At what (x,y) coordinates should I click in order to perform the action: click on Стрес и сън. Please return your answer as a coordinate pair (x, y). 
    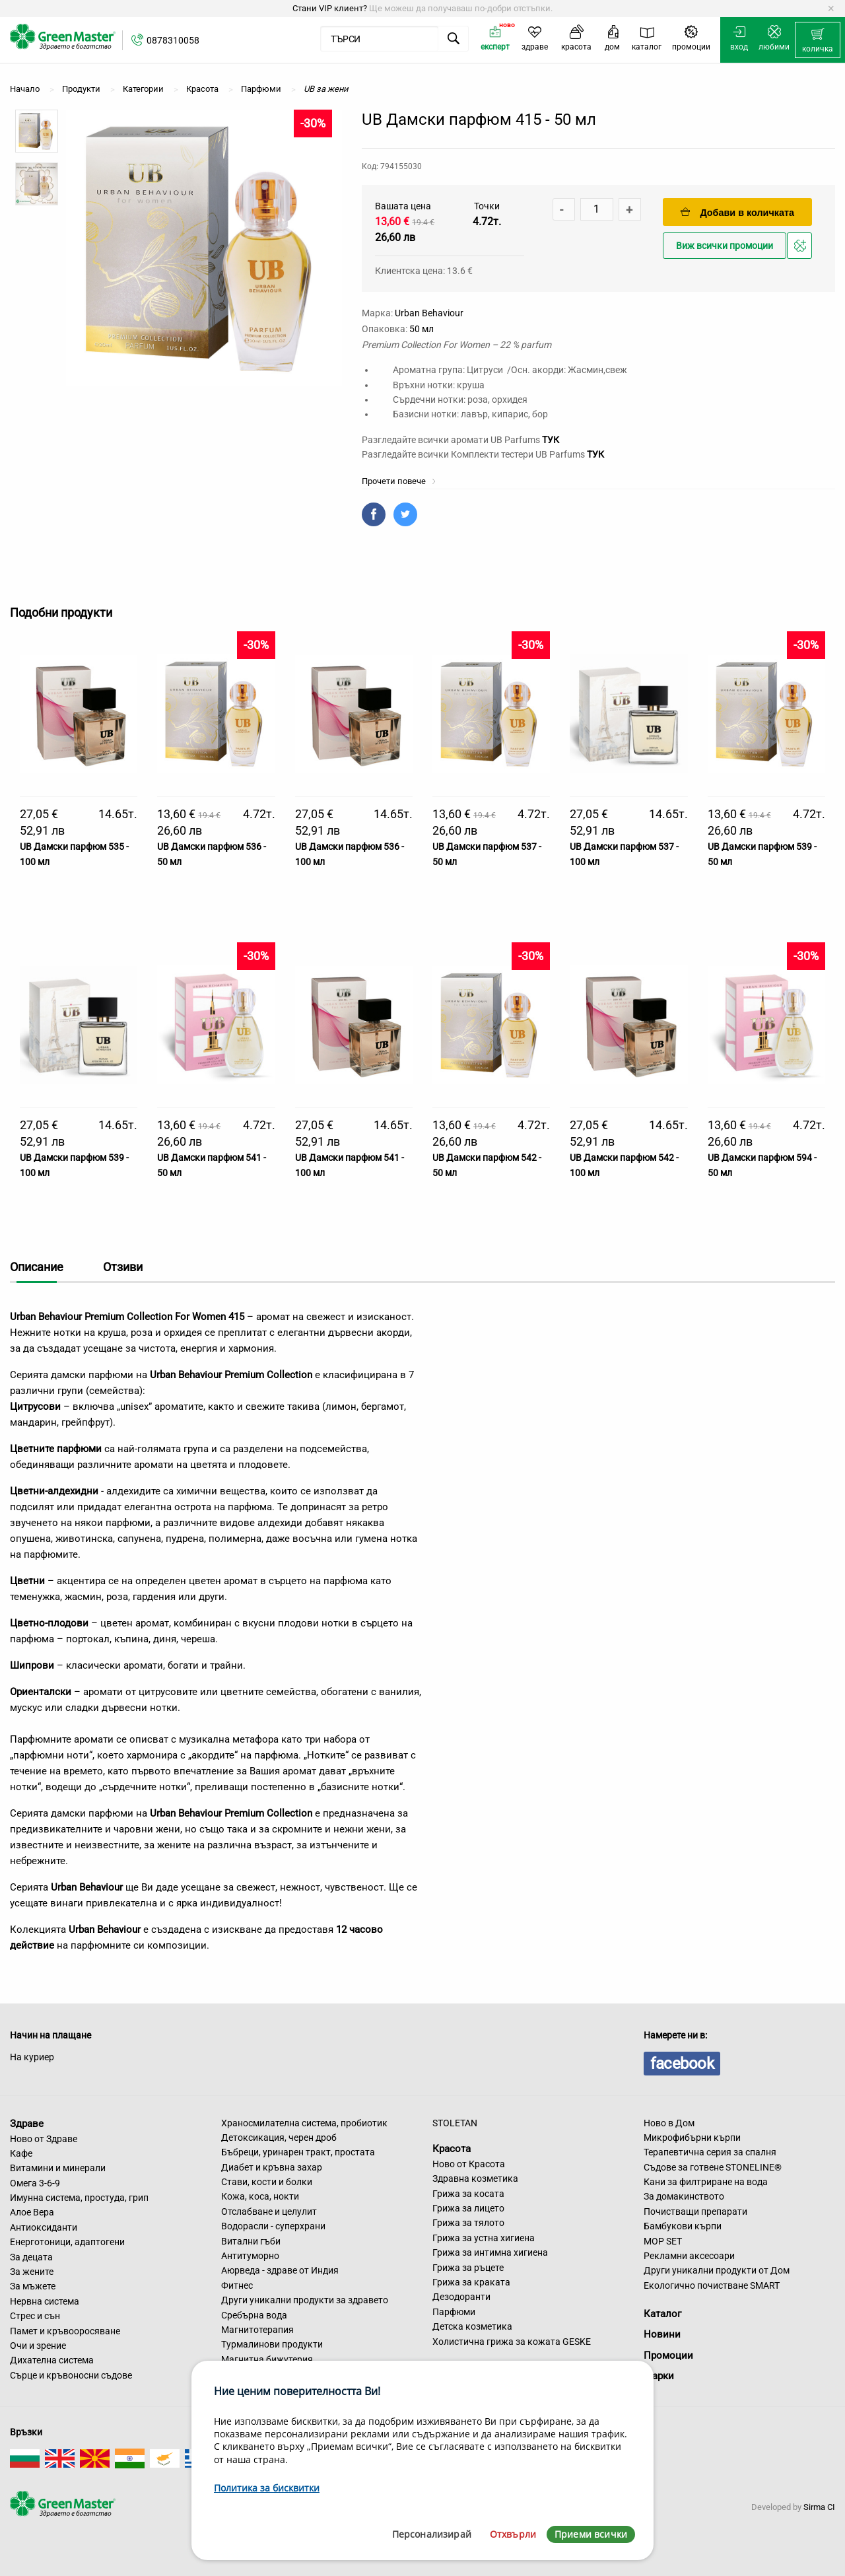
    Looking at the image, I should click on (35, 2316).